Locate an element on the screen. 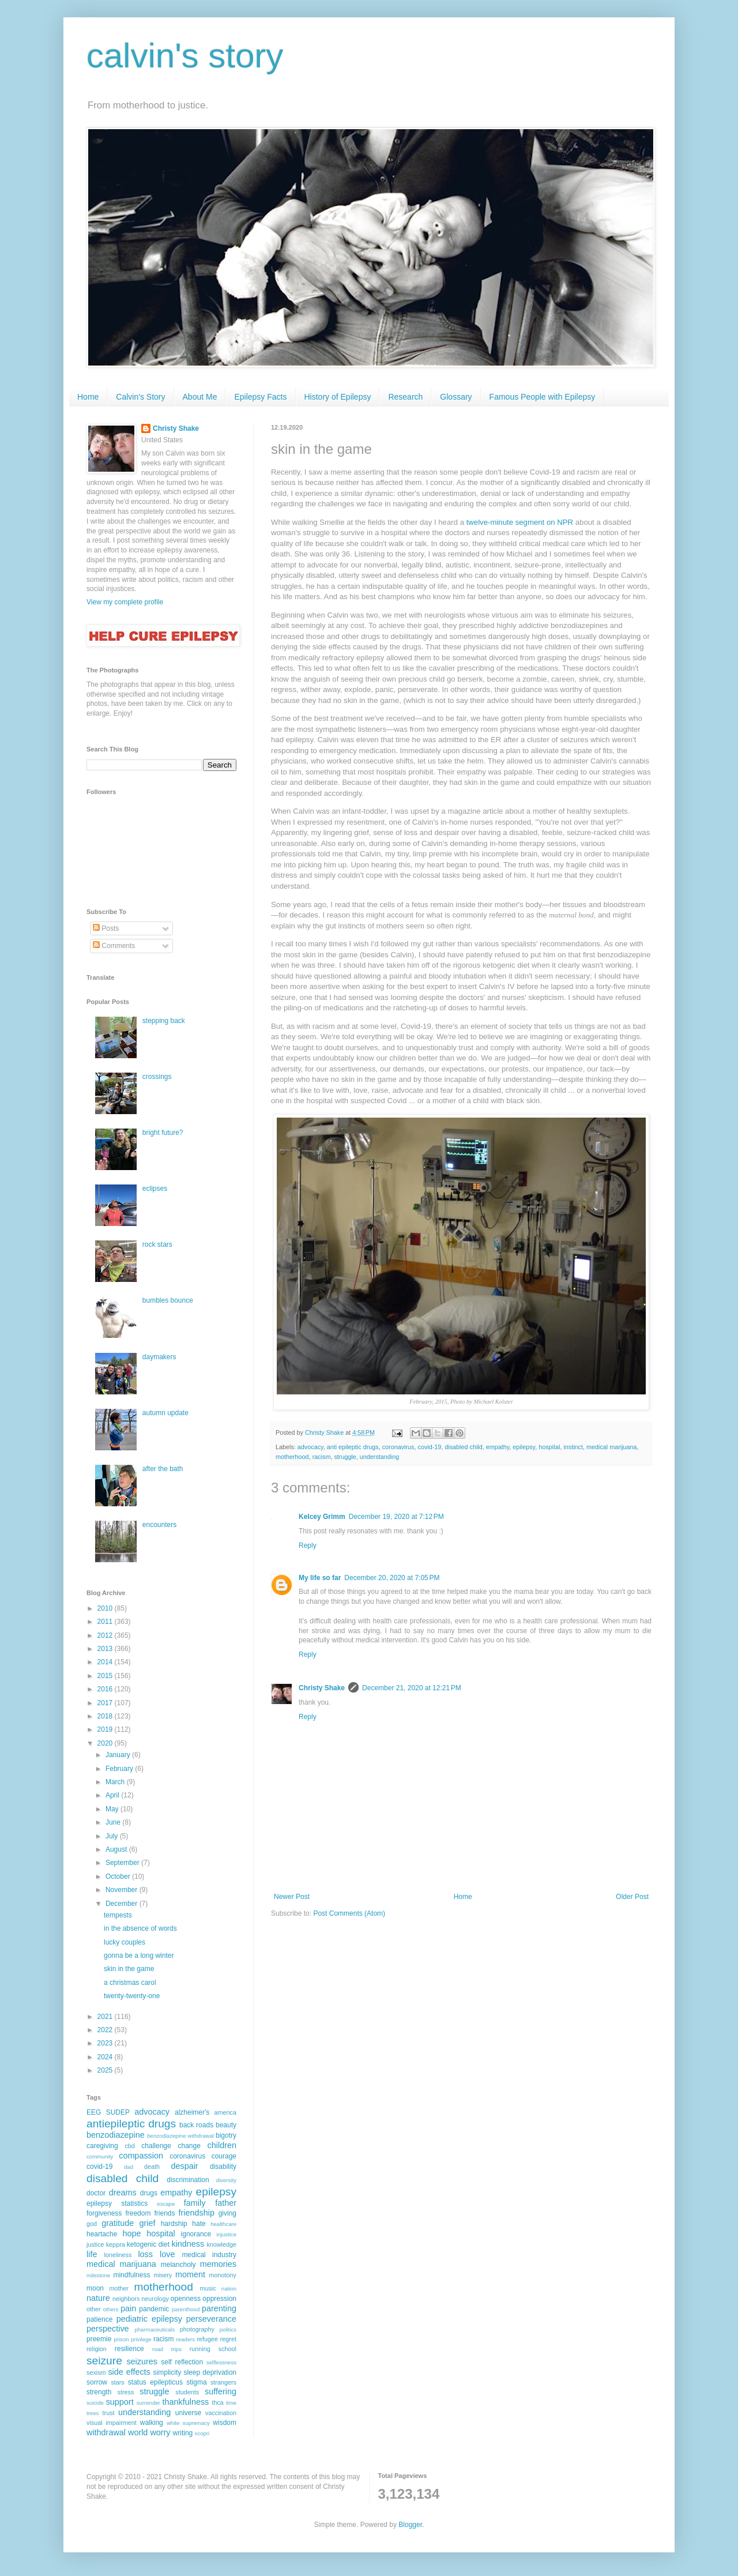  change is located at coordinates (189, 2146).